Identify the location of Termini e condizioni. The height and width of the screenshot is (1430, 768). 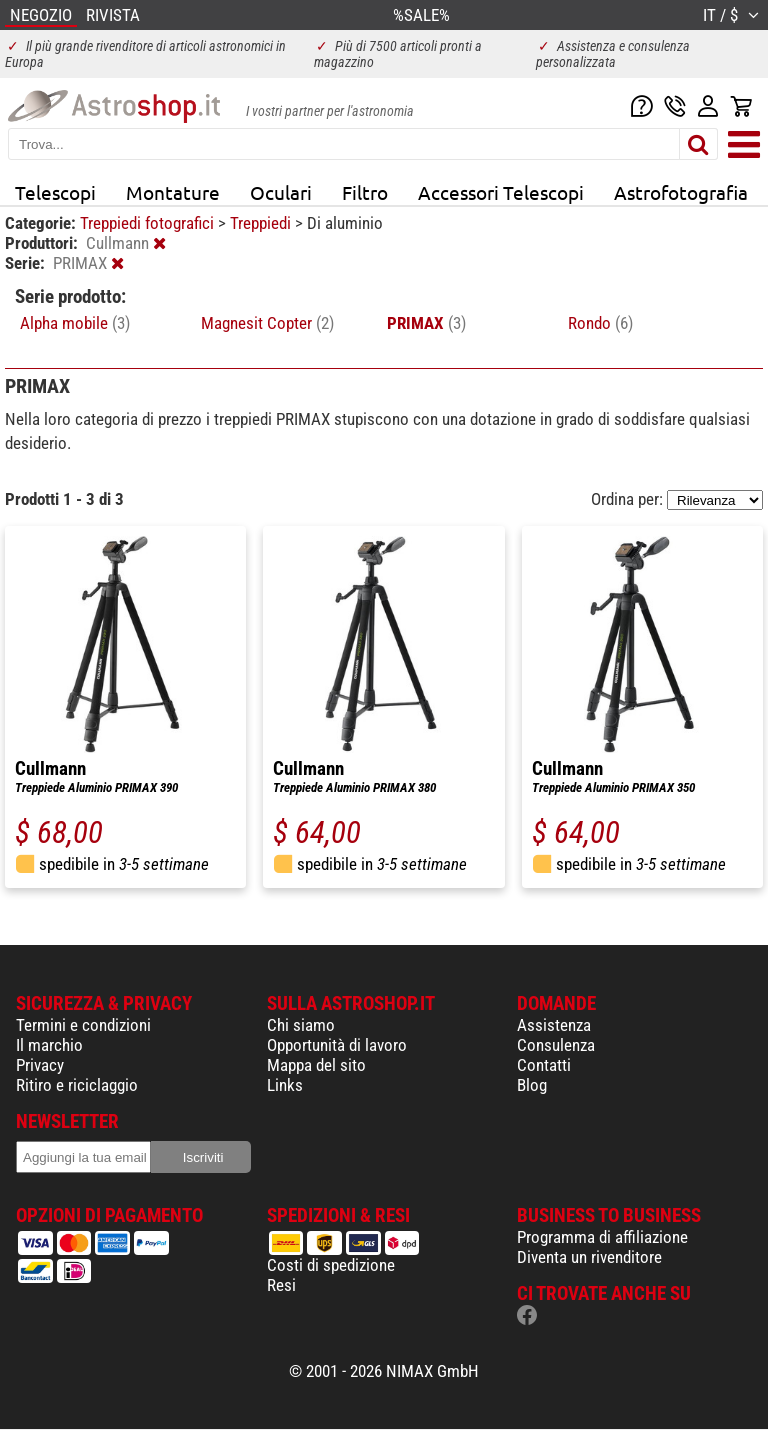
(83, 1025).